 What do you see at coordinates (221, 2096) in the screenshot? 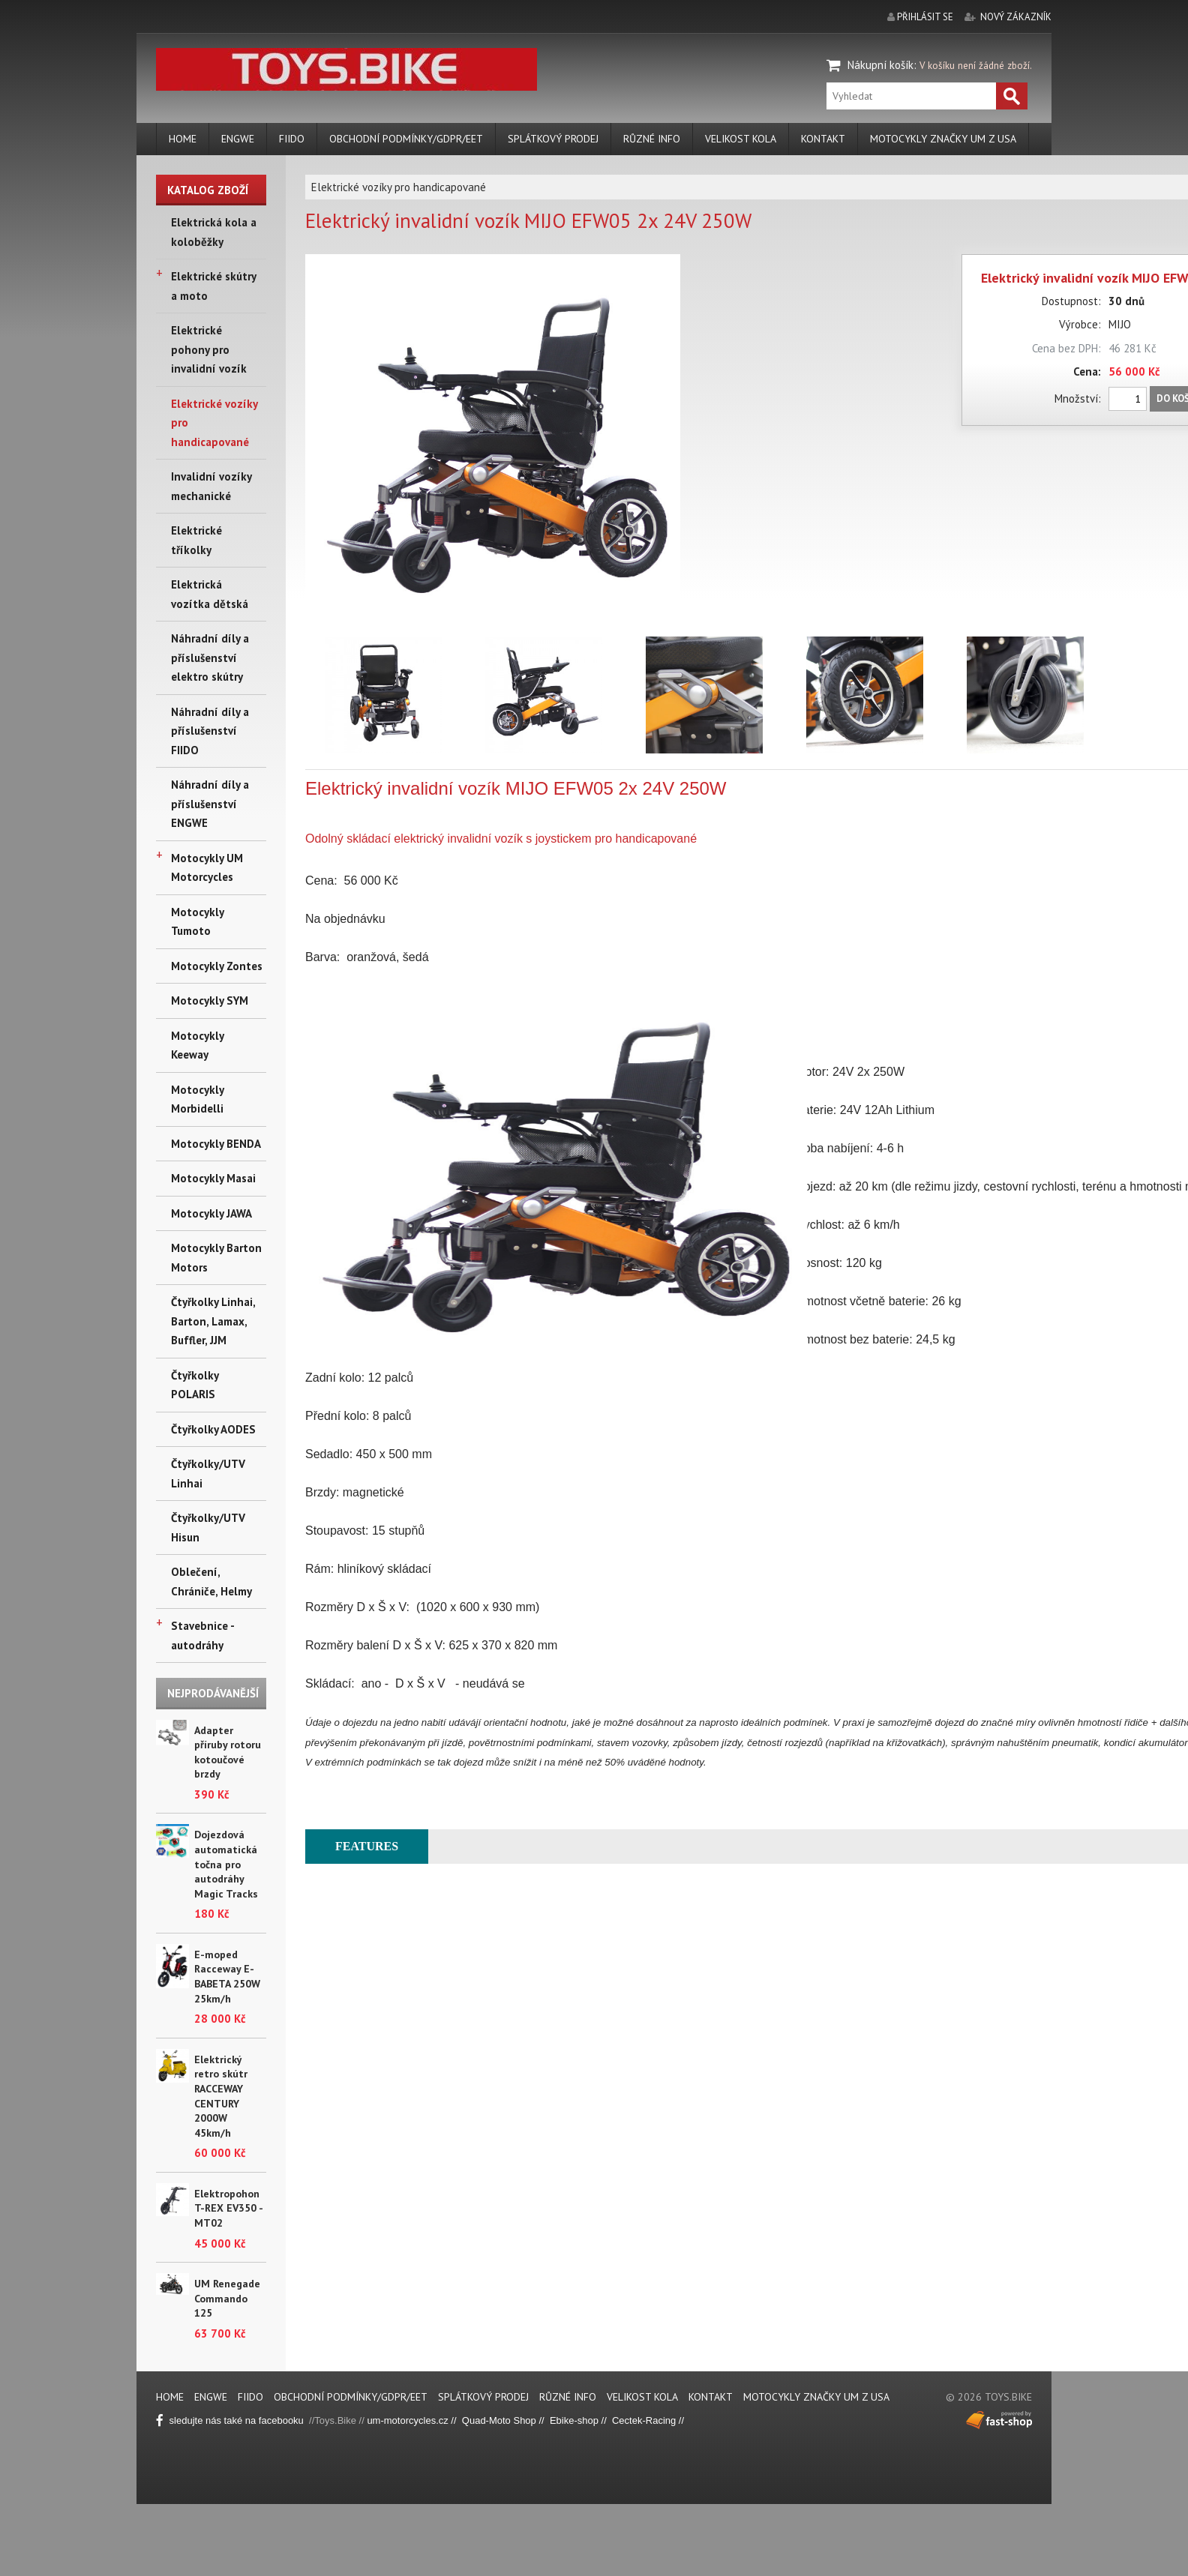
I see `Elektrický retro skútr RACCEWAY CENTURY 2000W 45km/h` at bounding box center [221, 2096].